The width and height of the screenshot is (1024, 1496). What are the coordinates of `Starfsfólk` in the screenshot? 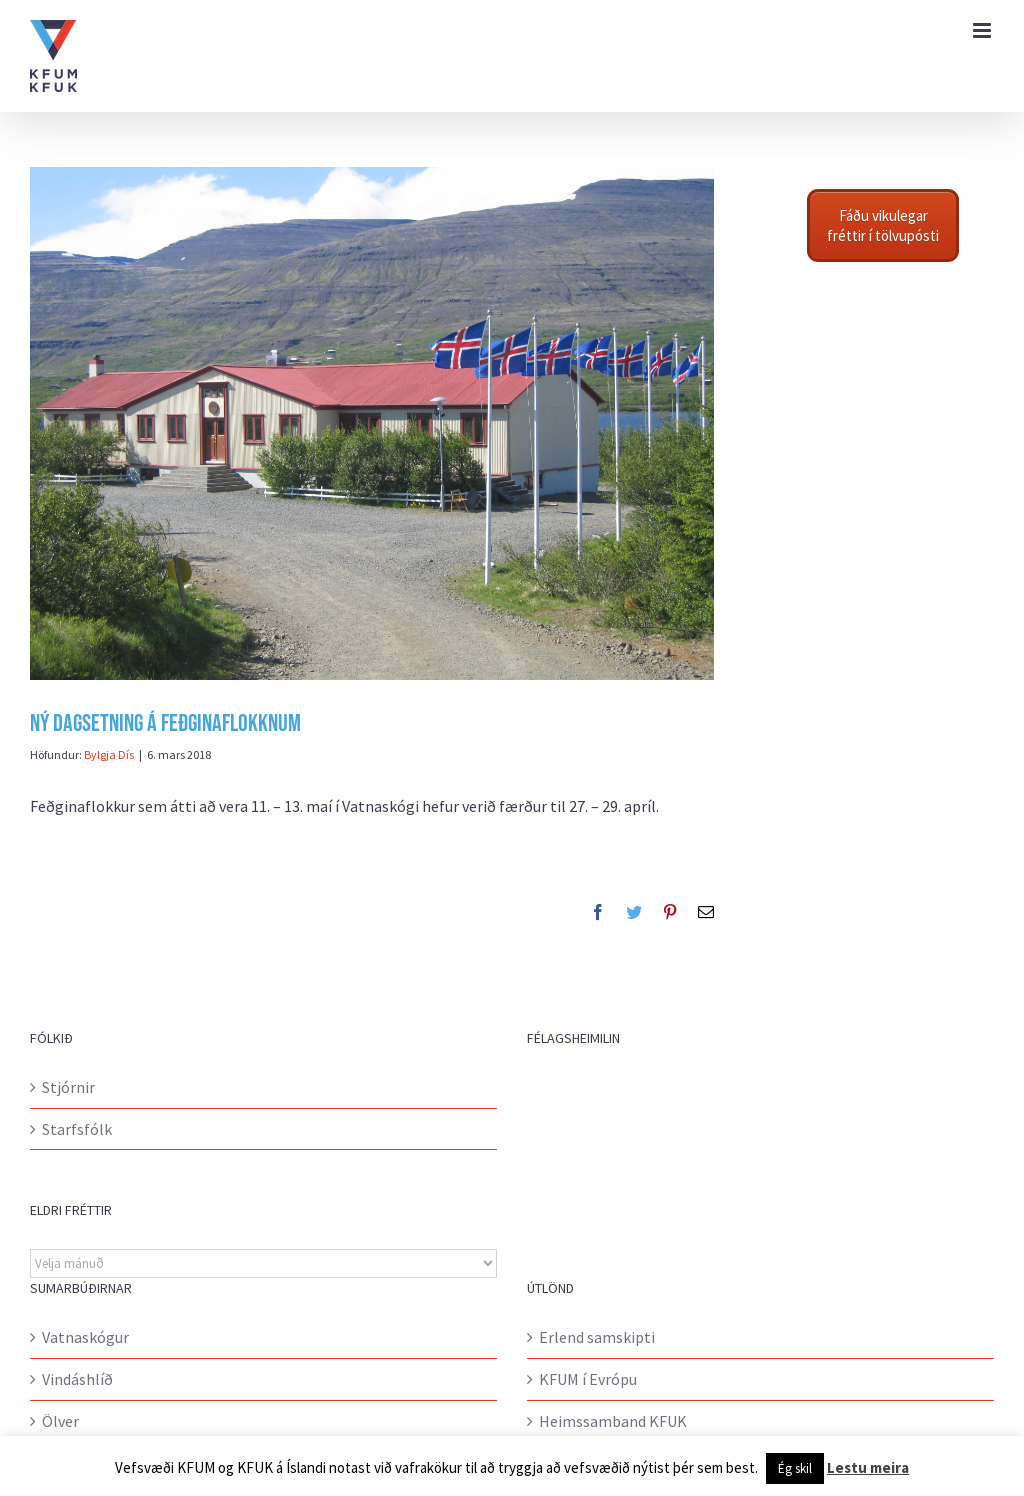 It's located at (77, 1129).